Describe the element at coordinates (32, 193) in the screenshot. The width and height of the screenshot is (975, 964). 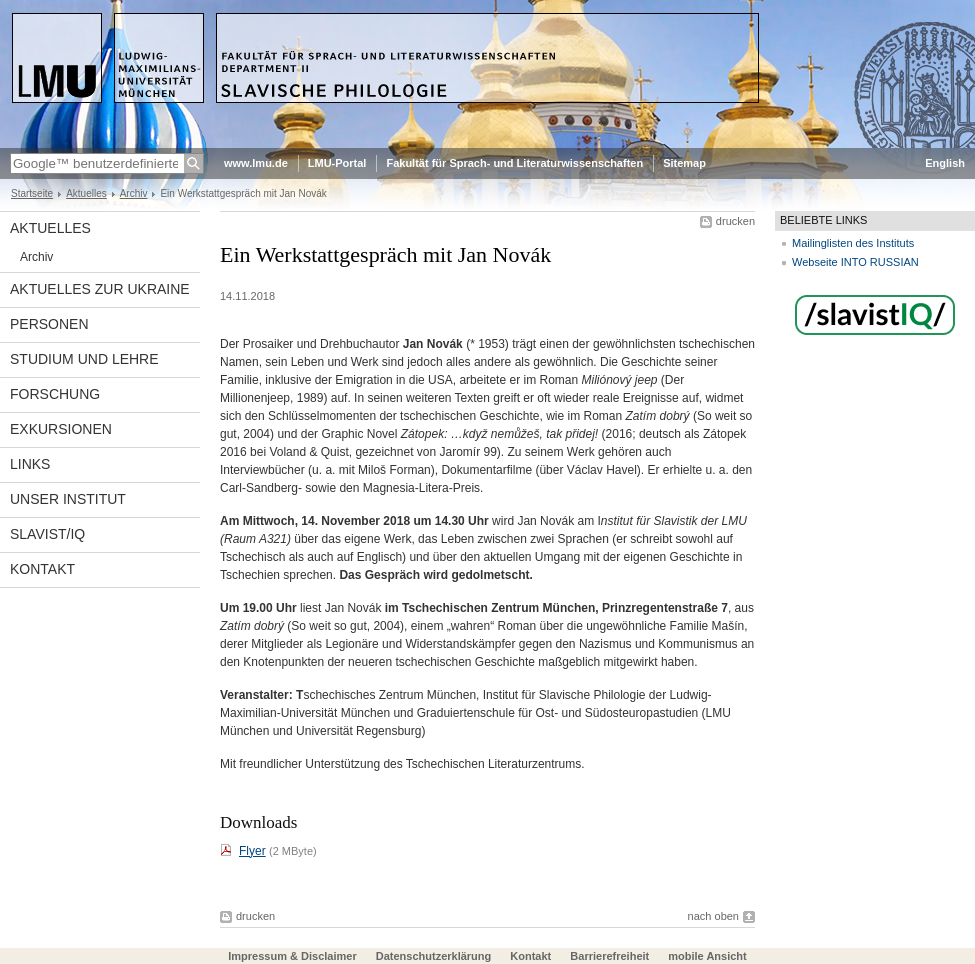
I see `Startseite` at that location.